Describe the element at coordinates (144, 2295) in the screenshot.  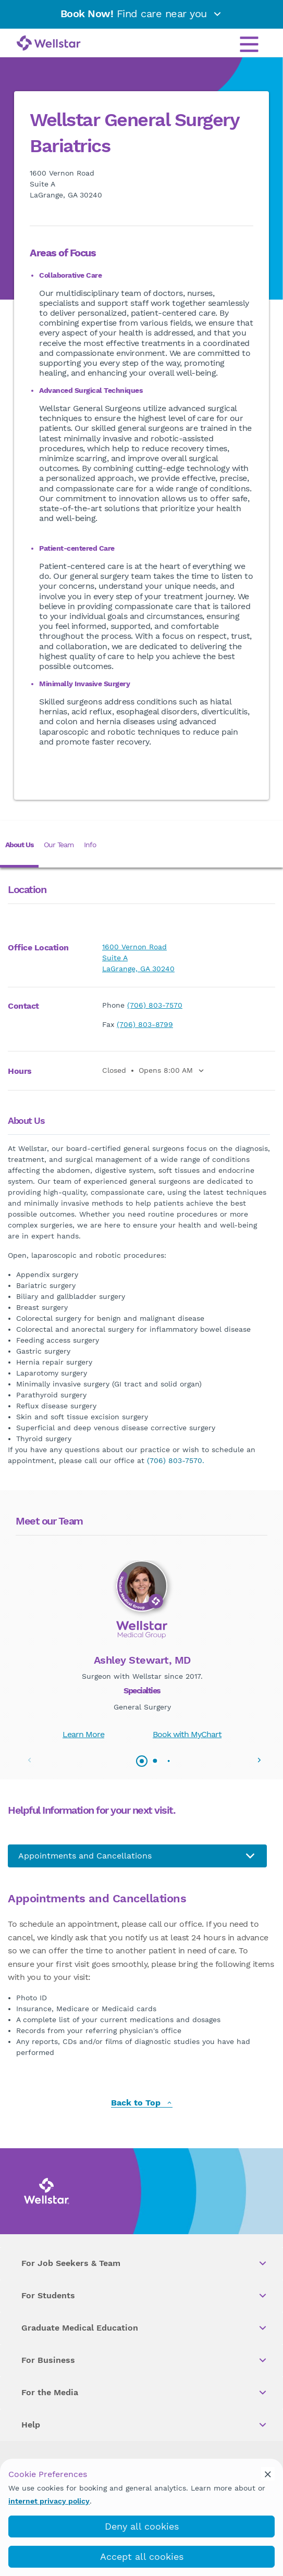
I see `For Students` at that location.